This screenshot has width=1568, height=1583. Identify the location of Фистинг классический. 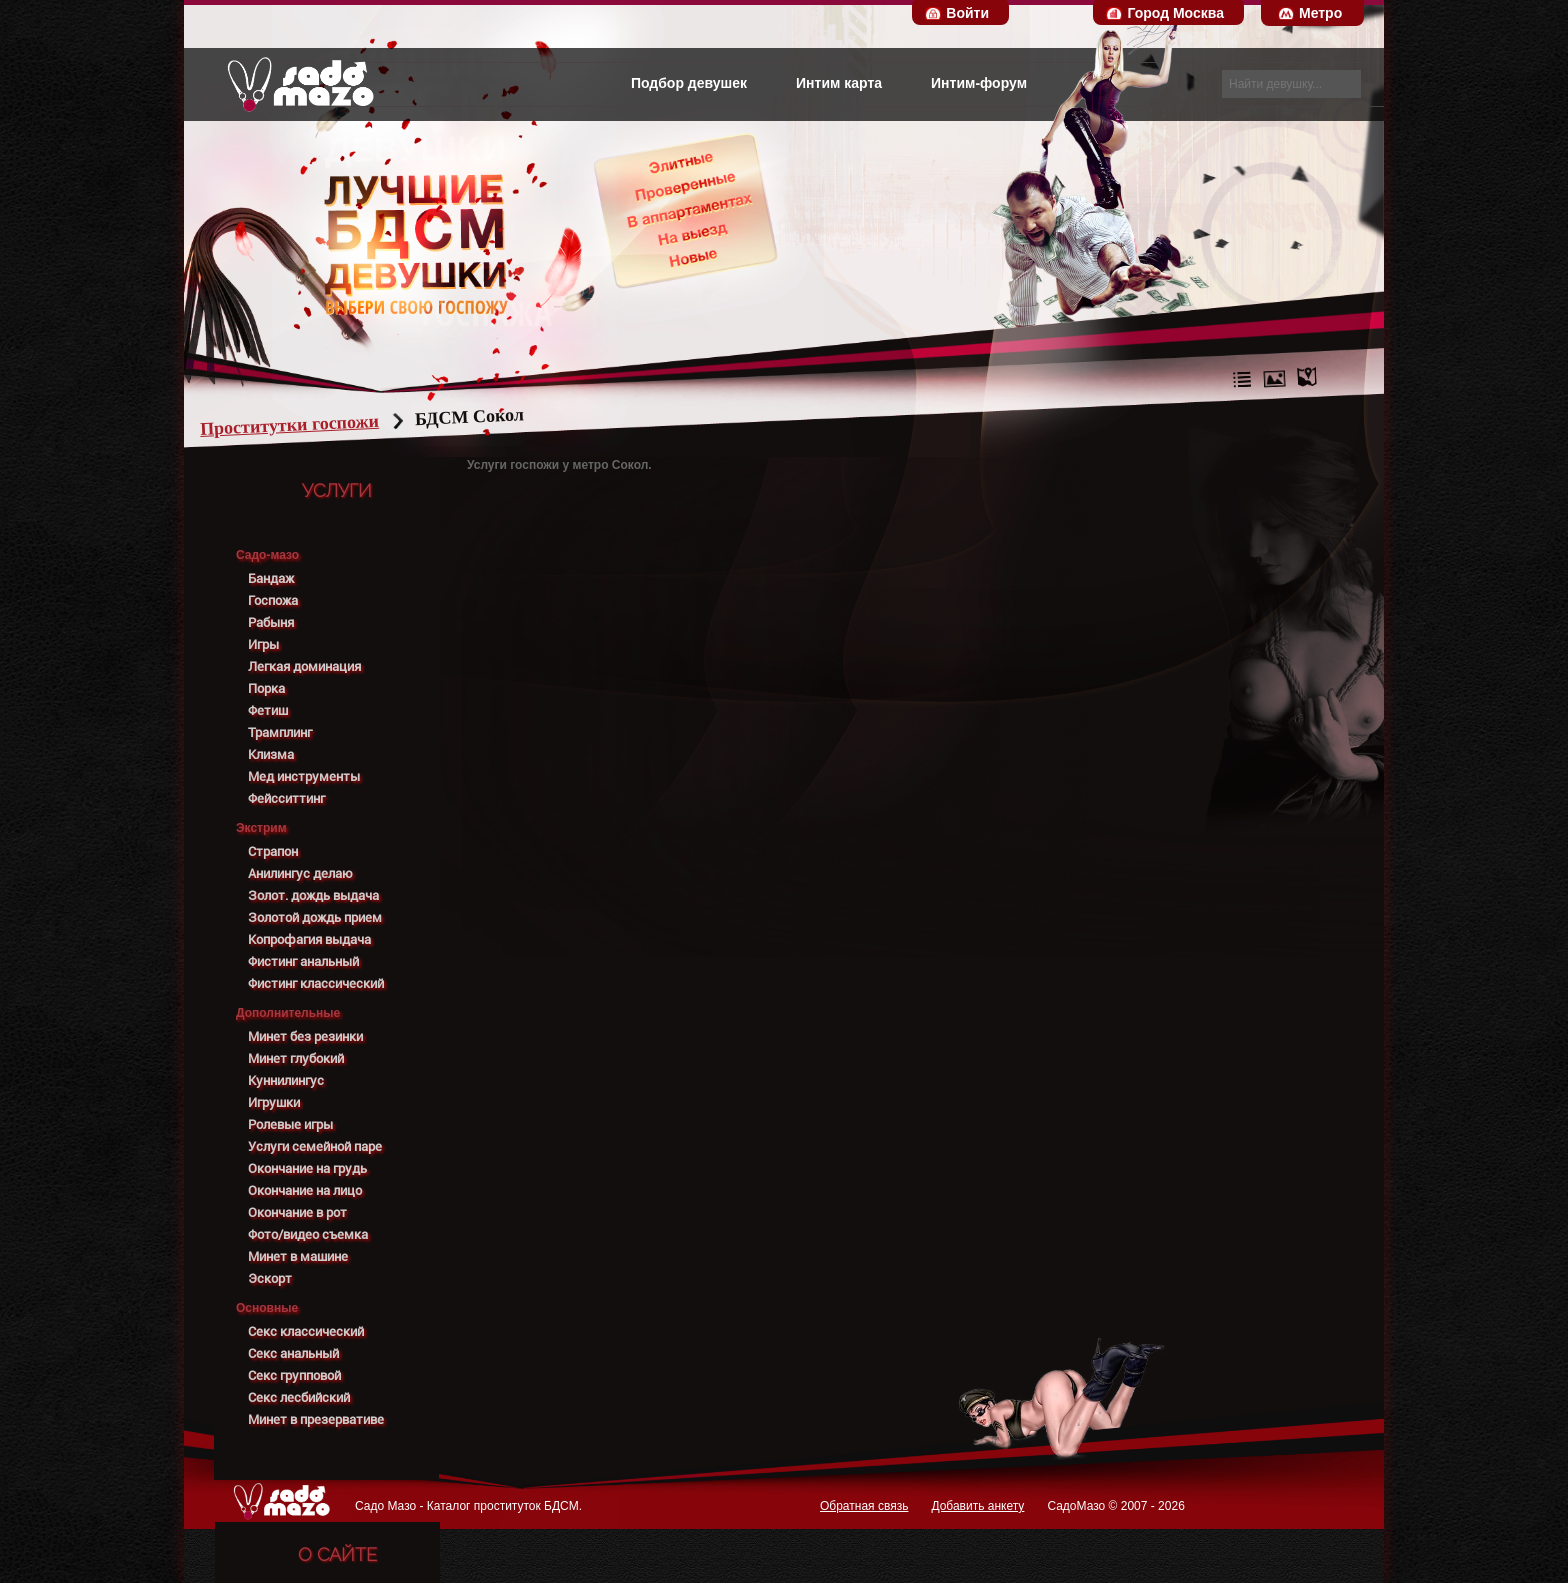
(316, 983).